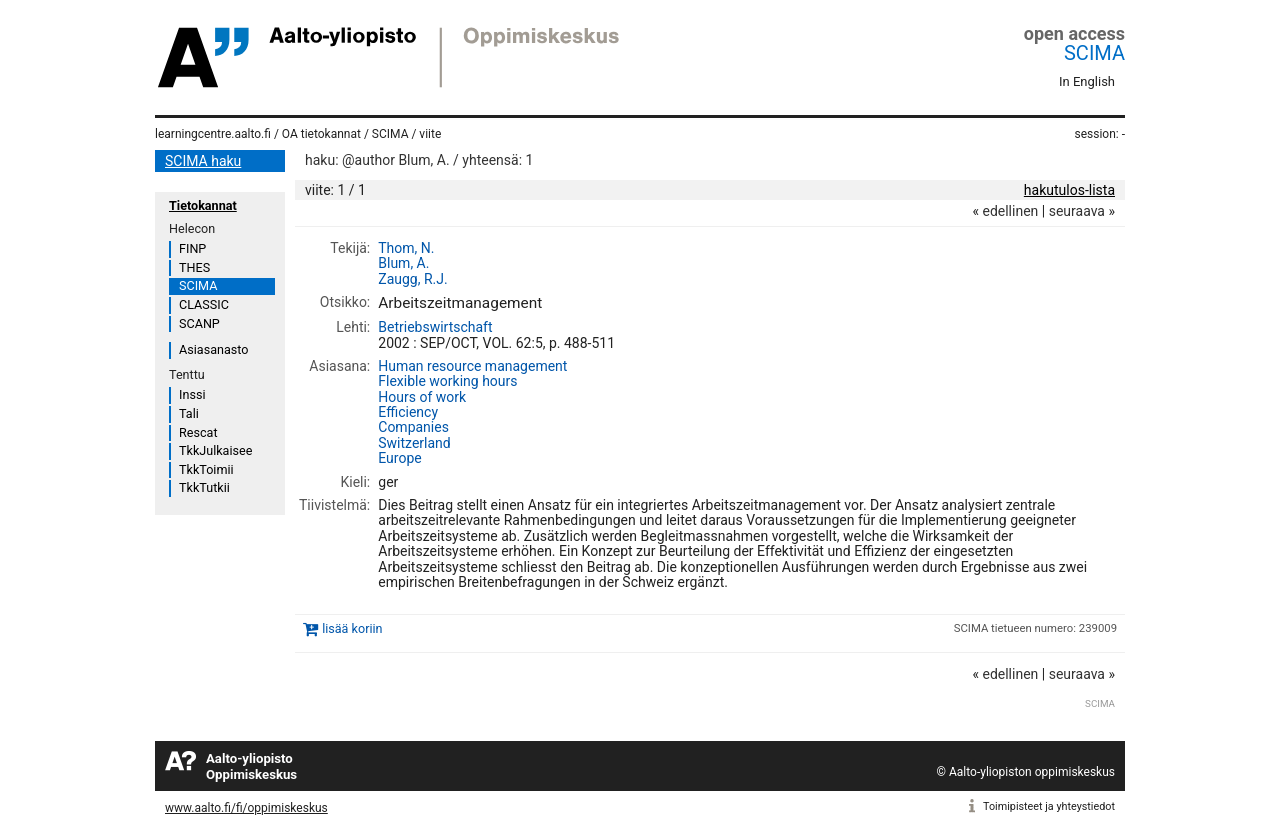  Describe the element at coordinates (352, 628) in the screenshot. I see `lisää koriin` at that location.